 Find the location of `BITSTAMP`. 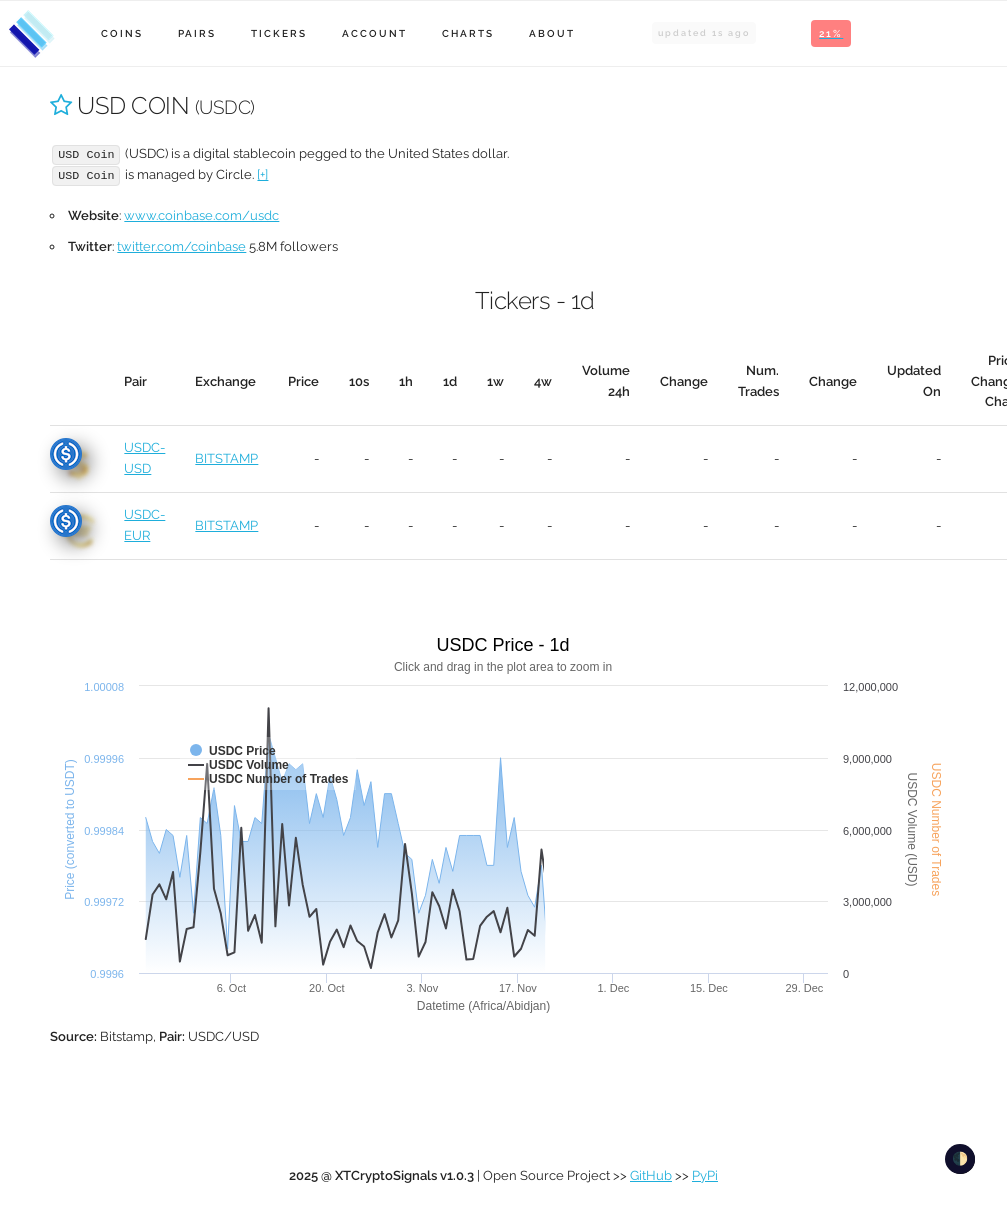

BITSTAMP is located at coordinates (226, 458).